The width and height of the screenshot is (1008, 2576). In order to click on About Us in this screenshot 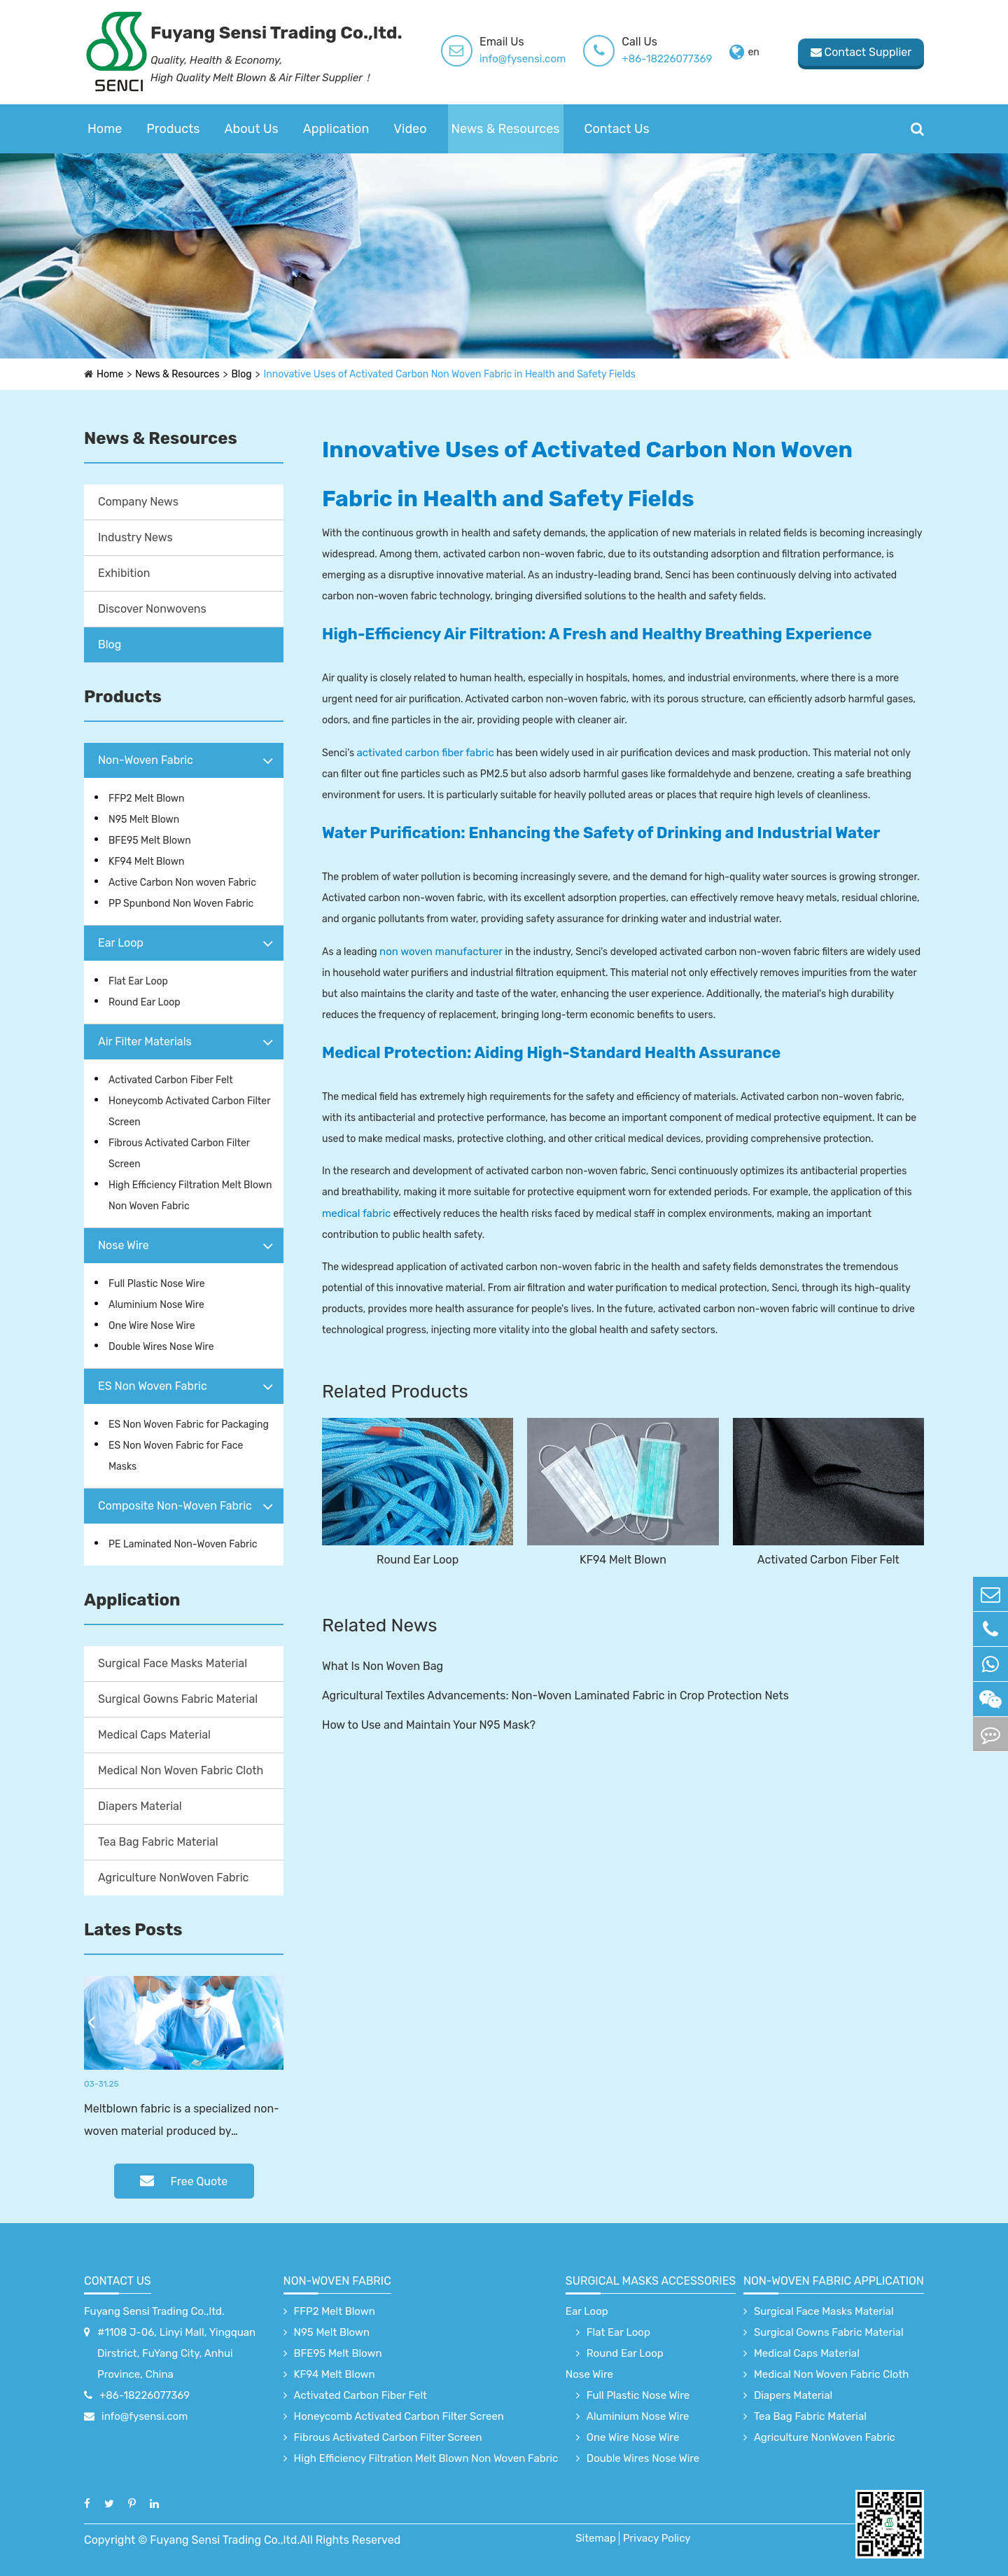, I will do `click(252, 129)`.